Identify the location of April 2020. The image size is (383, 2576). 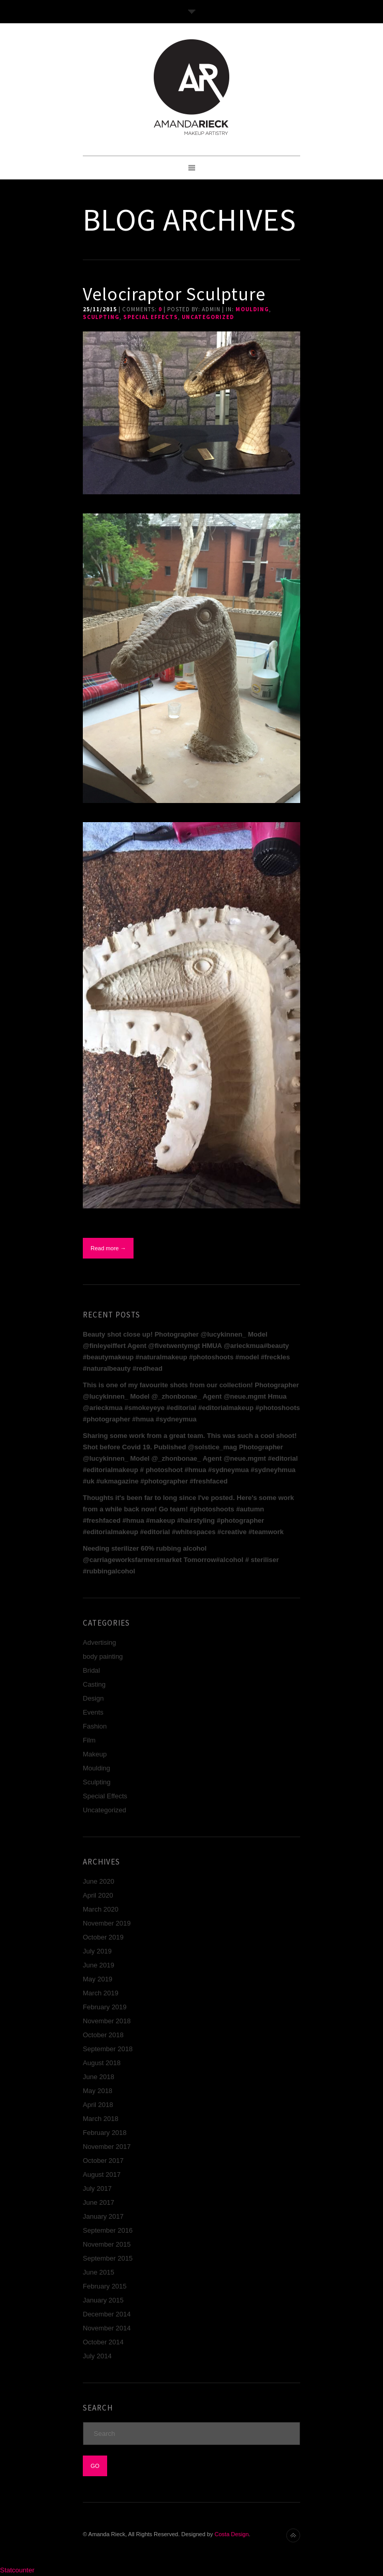
(98, 1895).